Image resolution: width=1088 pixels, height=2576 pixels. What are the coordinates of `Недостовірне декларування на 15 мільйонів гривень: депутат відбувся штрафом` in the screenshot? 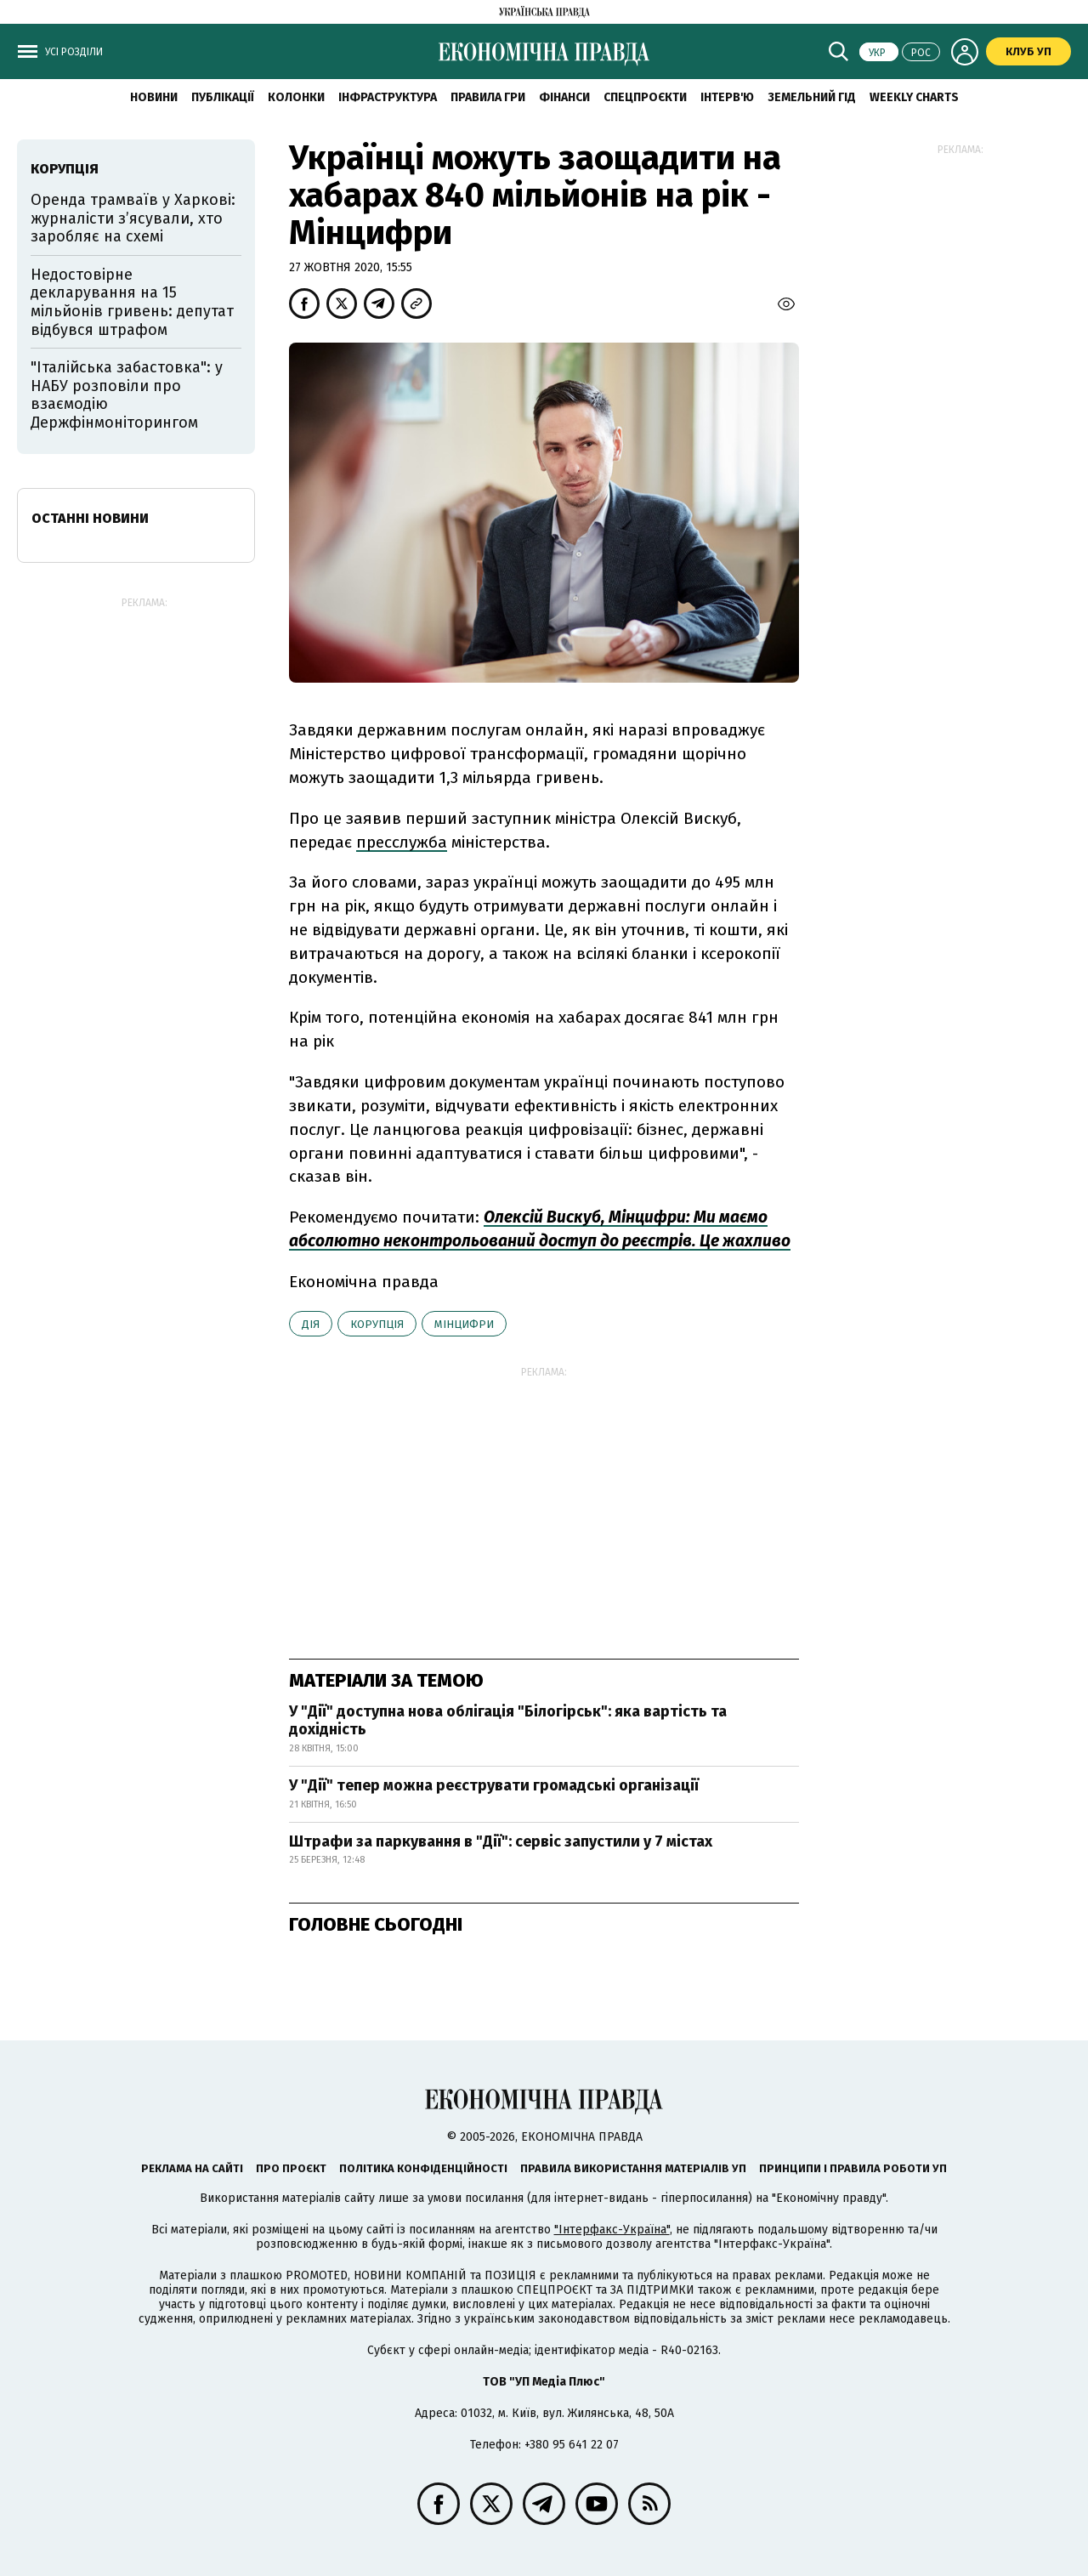 It's located at (132, 302).